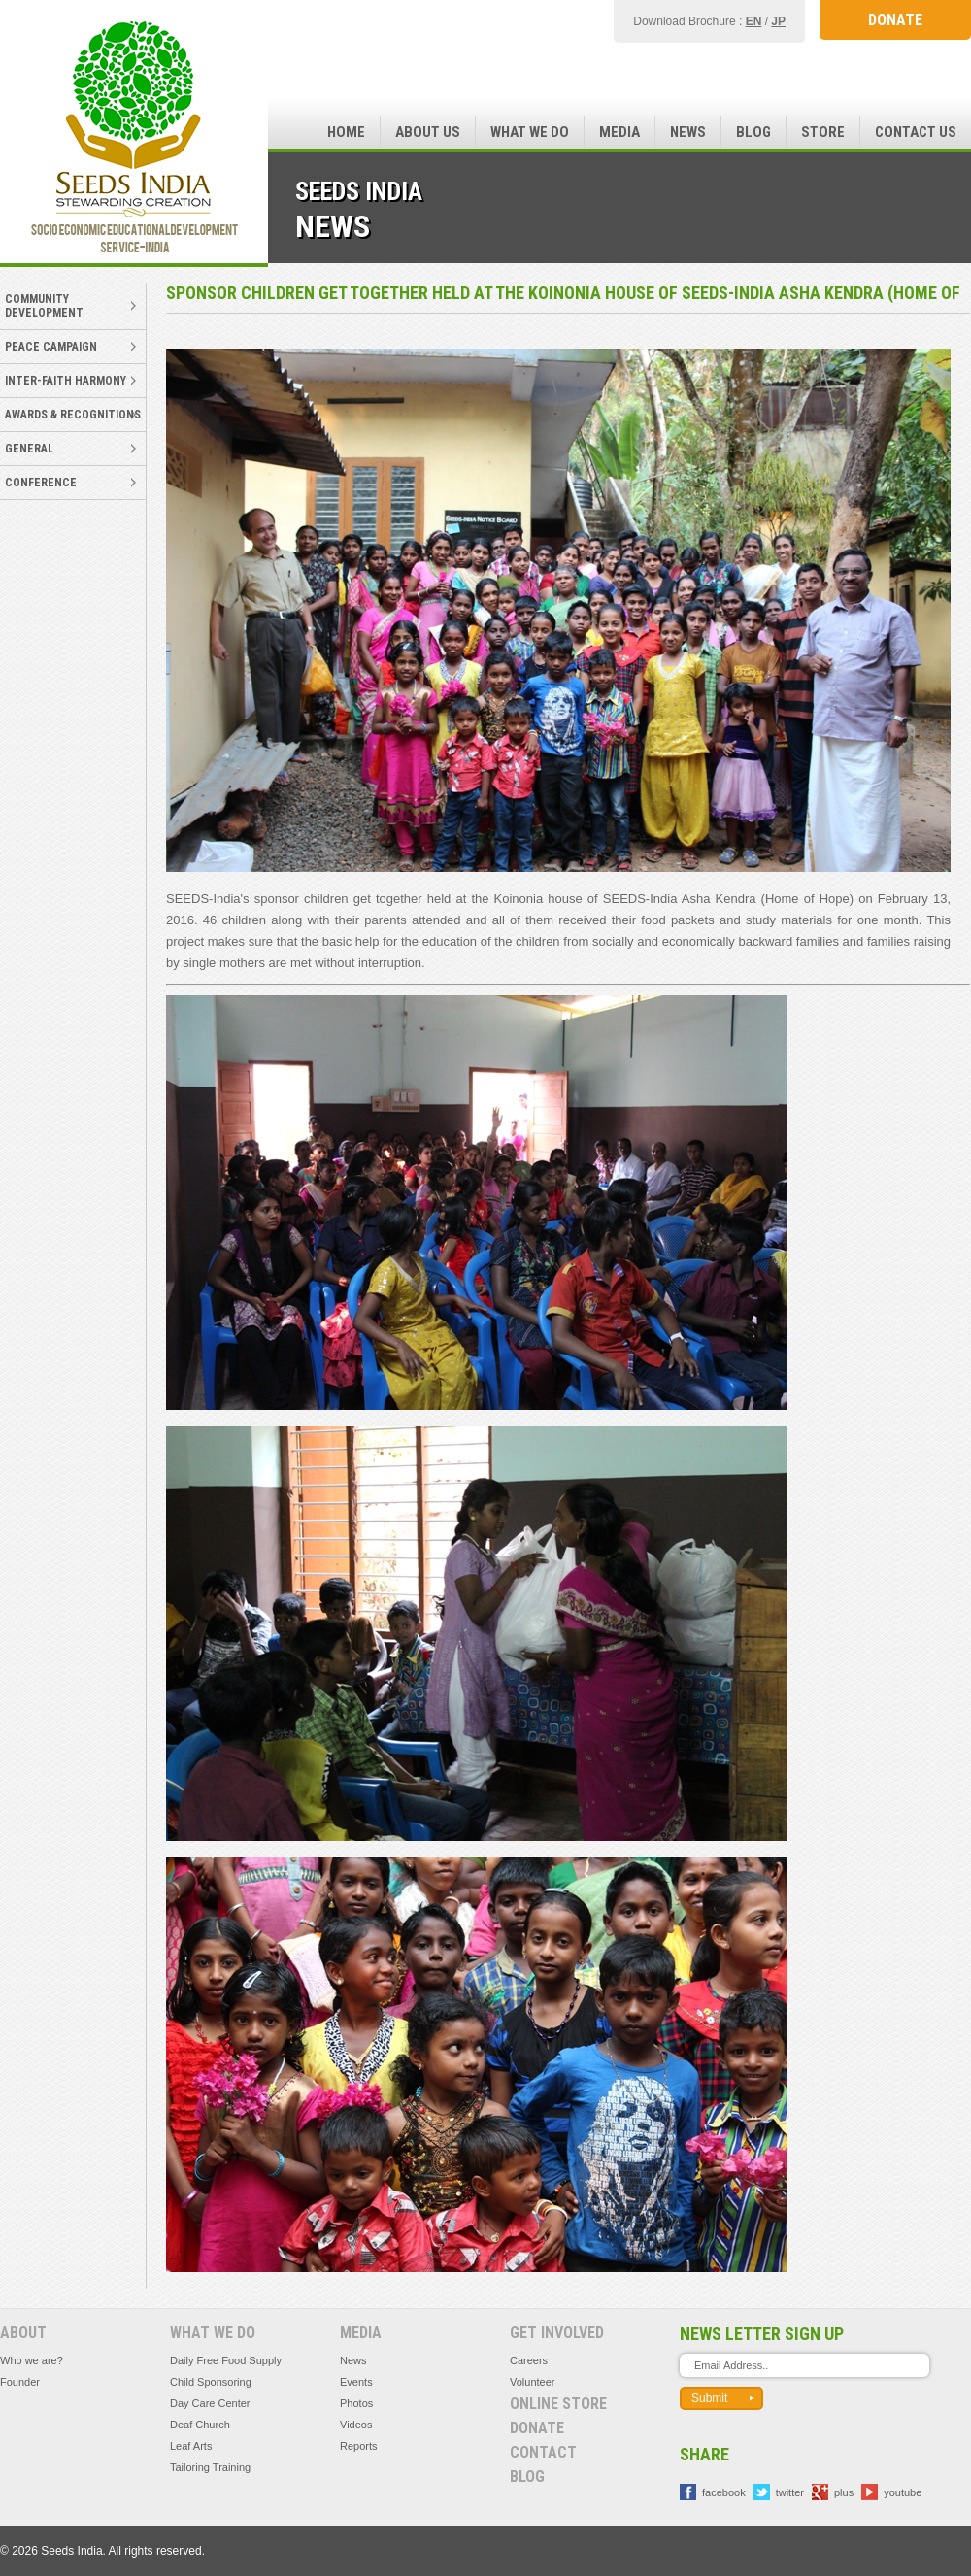 This screenshot has width=971, height=2576. I want to click on Events, so click(356, 2382).